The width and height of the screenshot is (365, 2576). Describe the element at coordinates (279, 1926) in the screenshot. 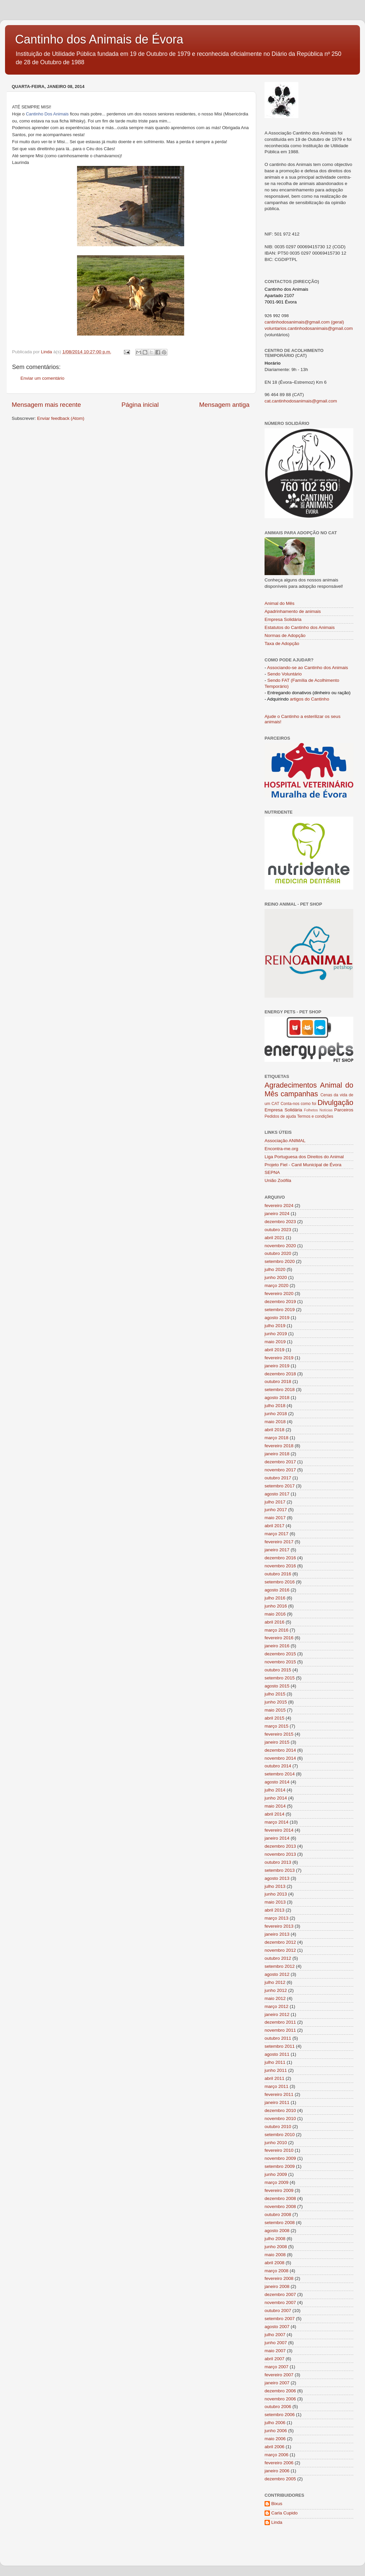

I see `fevereiro 2013` at that location.